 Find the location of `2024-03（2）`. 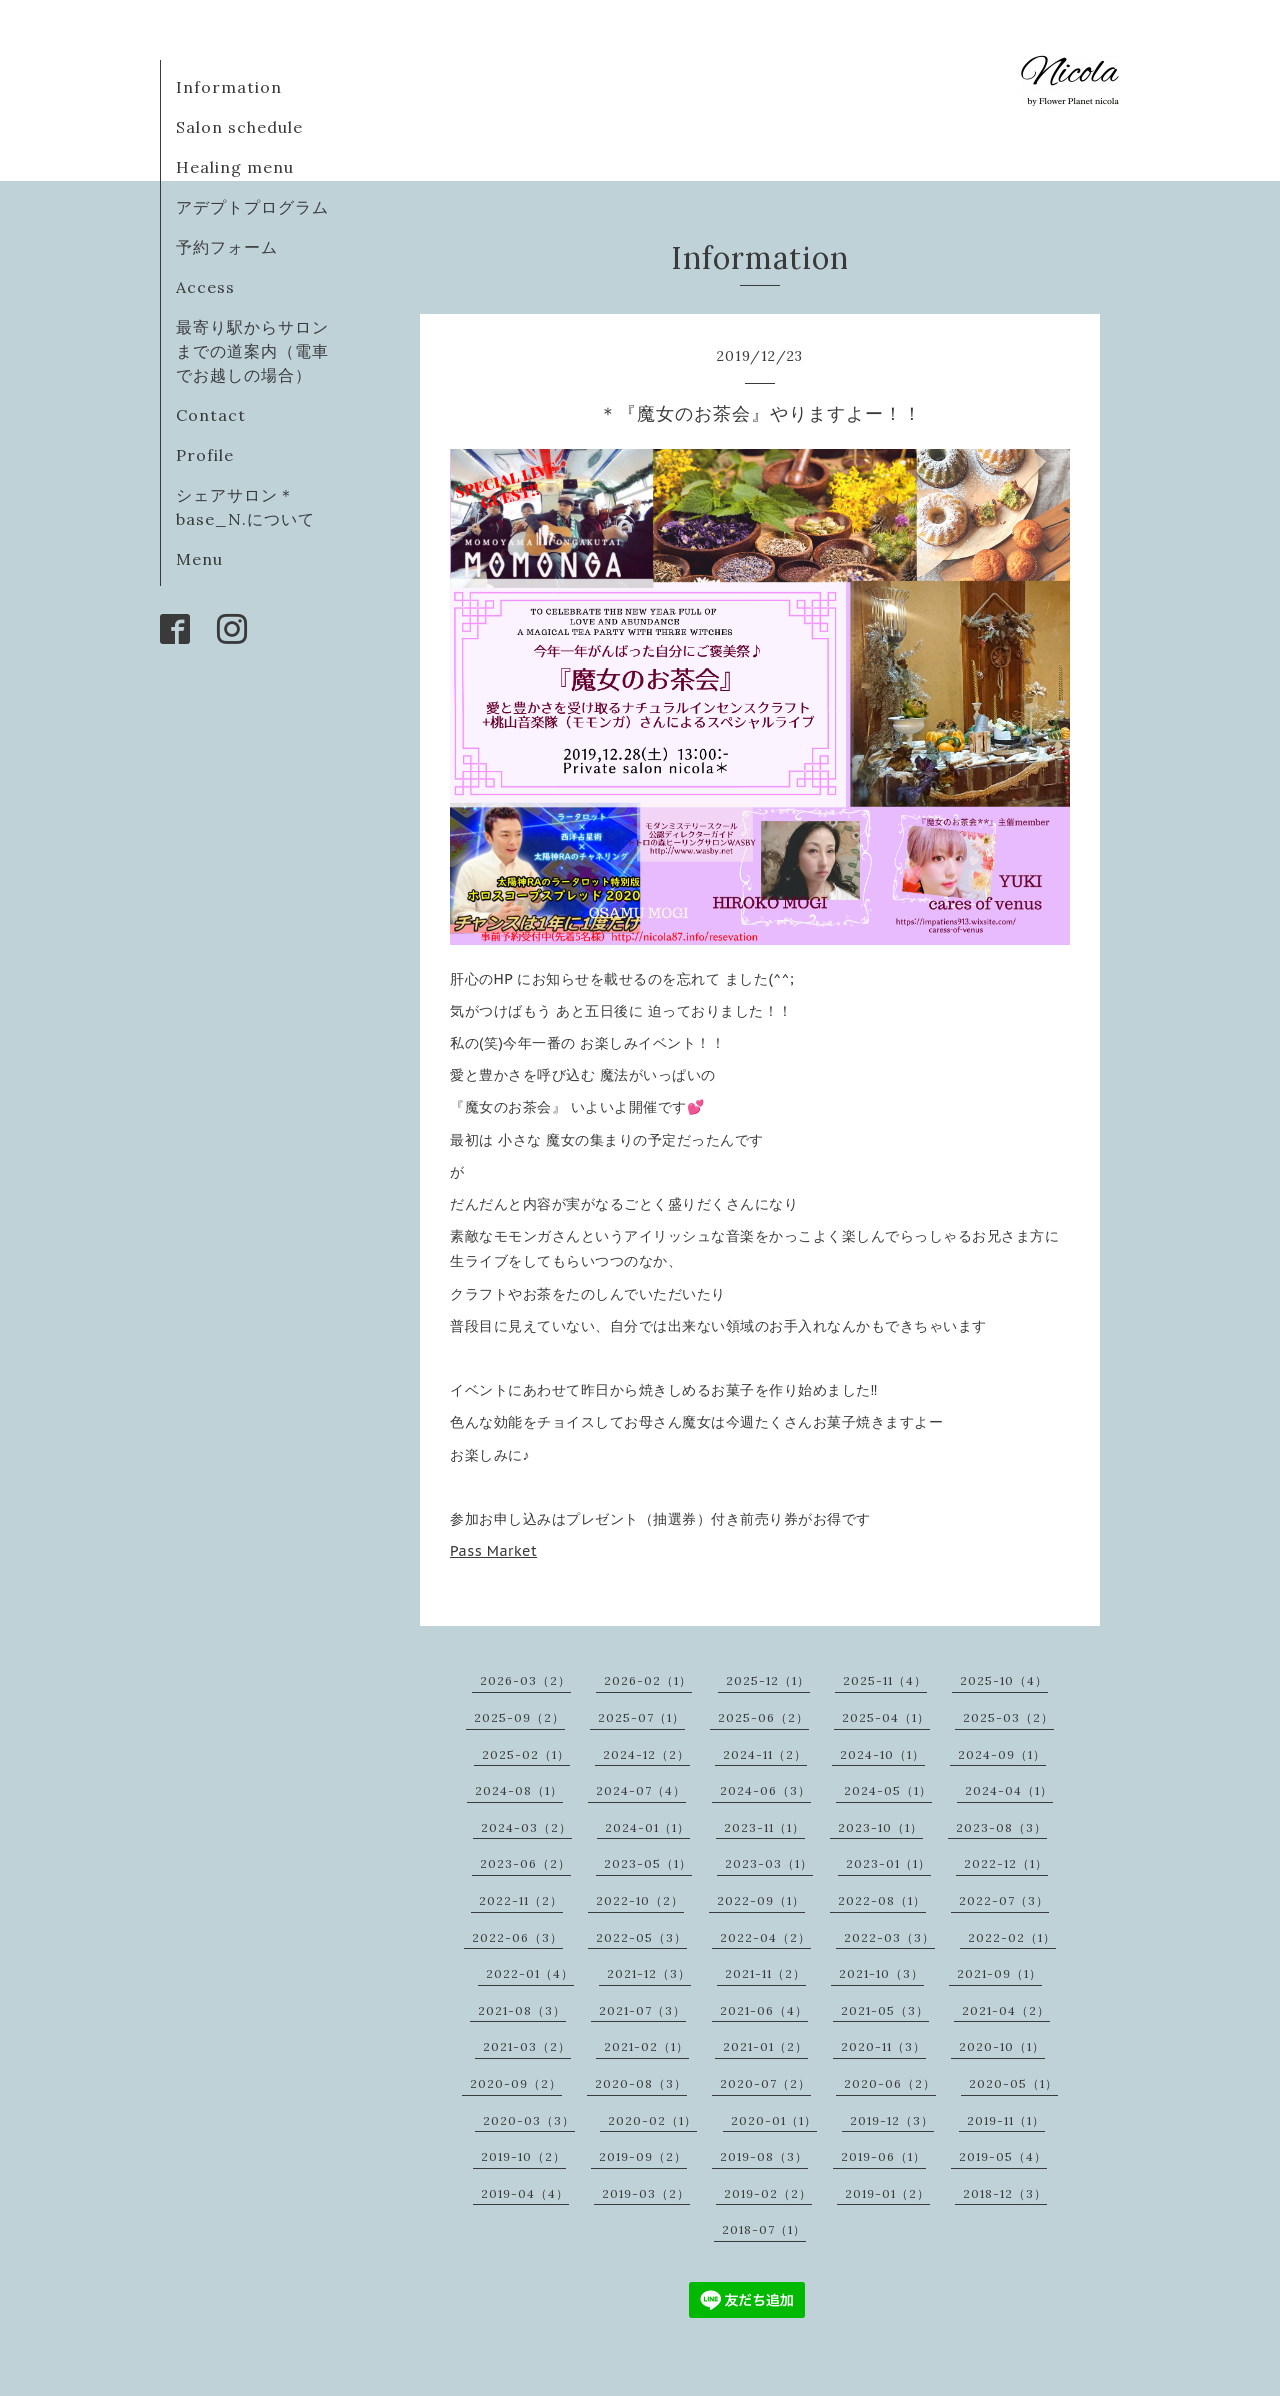

2024-03（2） is located at coordinates (526, 1827).